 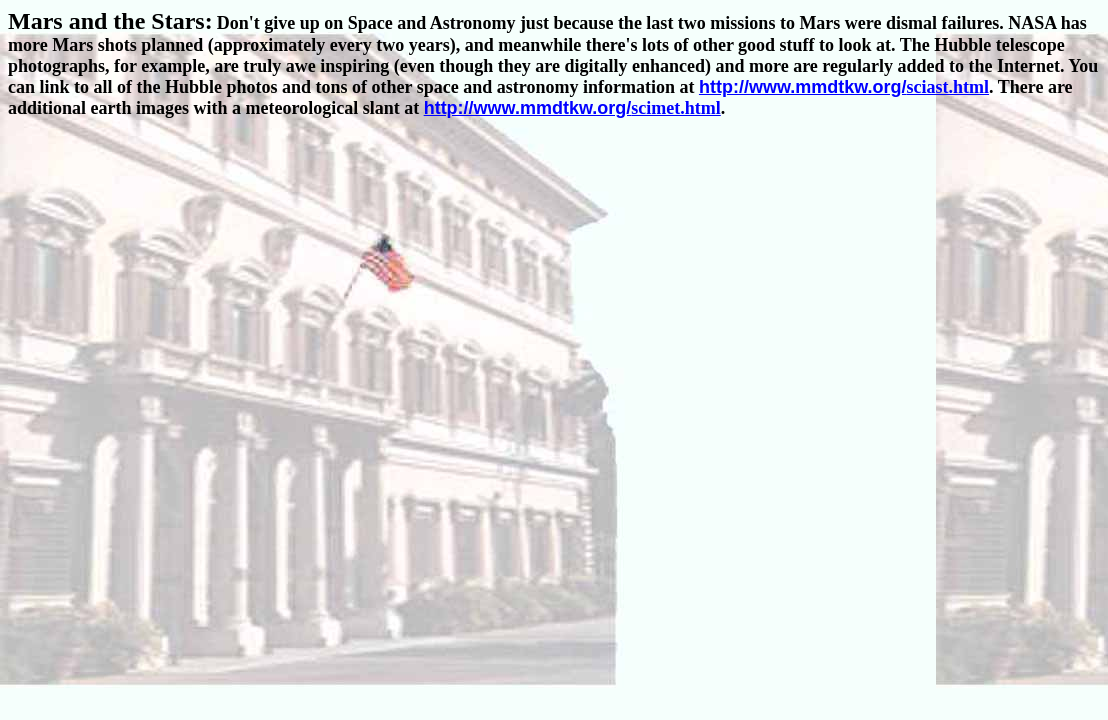 What do you see at coordinates (572, 108) in the screenshot?
I see `scimet.html` at bounding box center [572, 108].